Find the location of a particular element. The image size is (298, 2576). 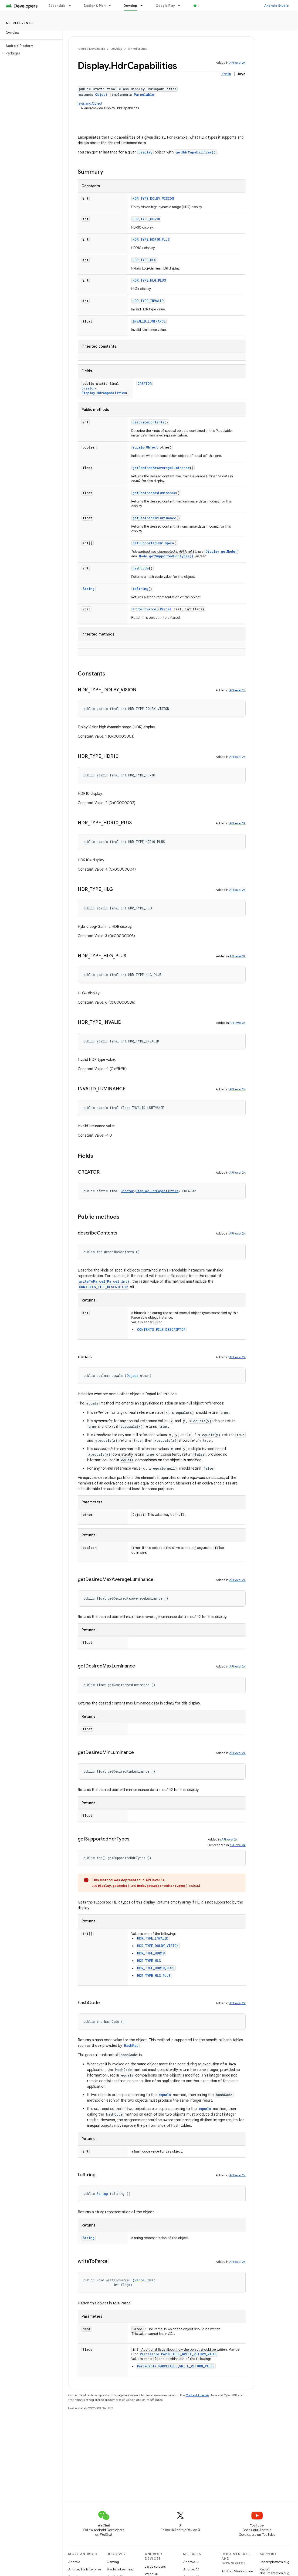

API reference is located at coordinates (20, 23).